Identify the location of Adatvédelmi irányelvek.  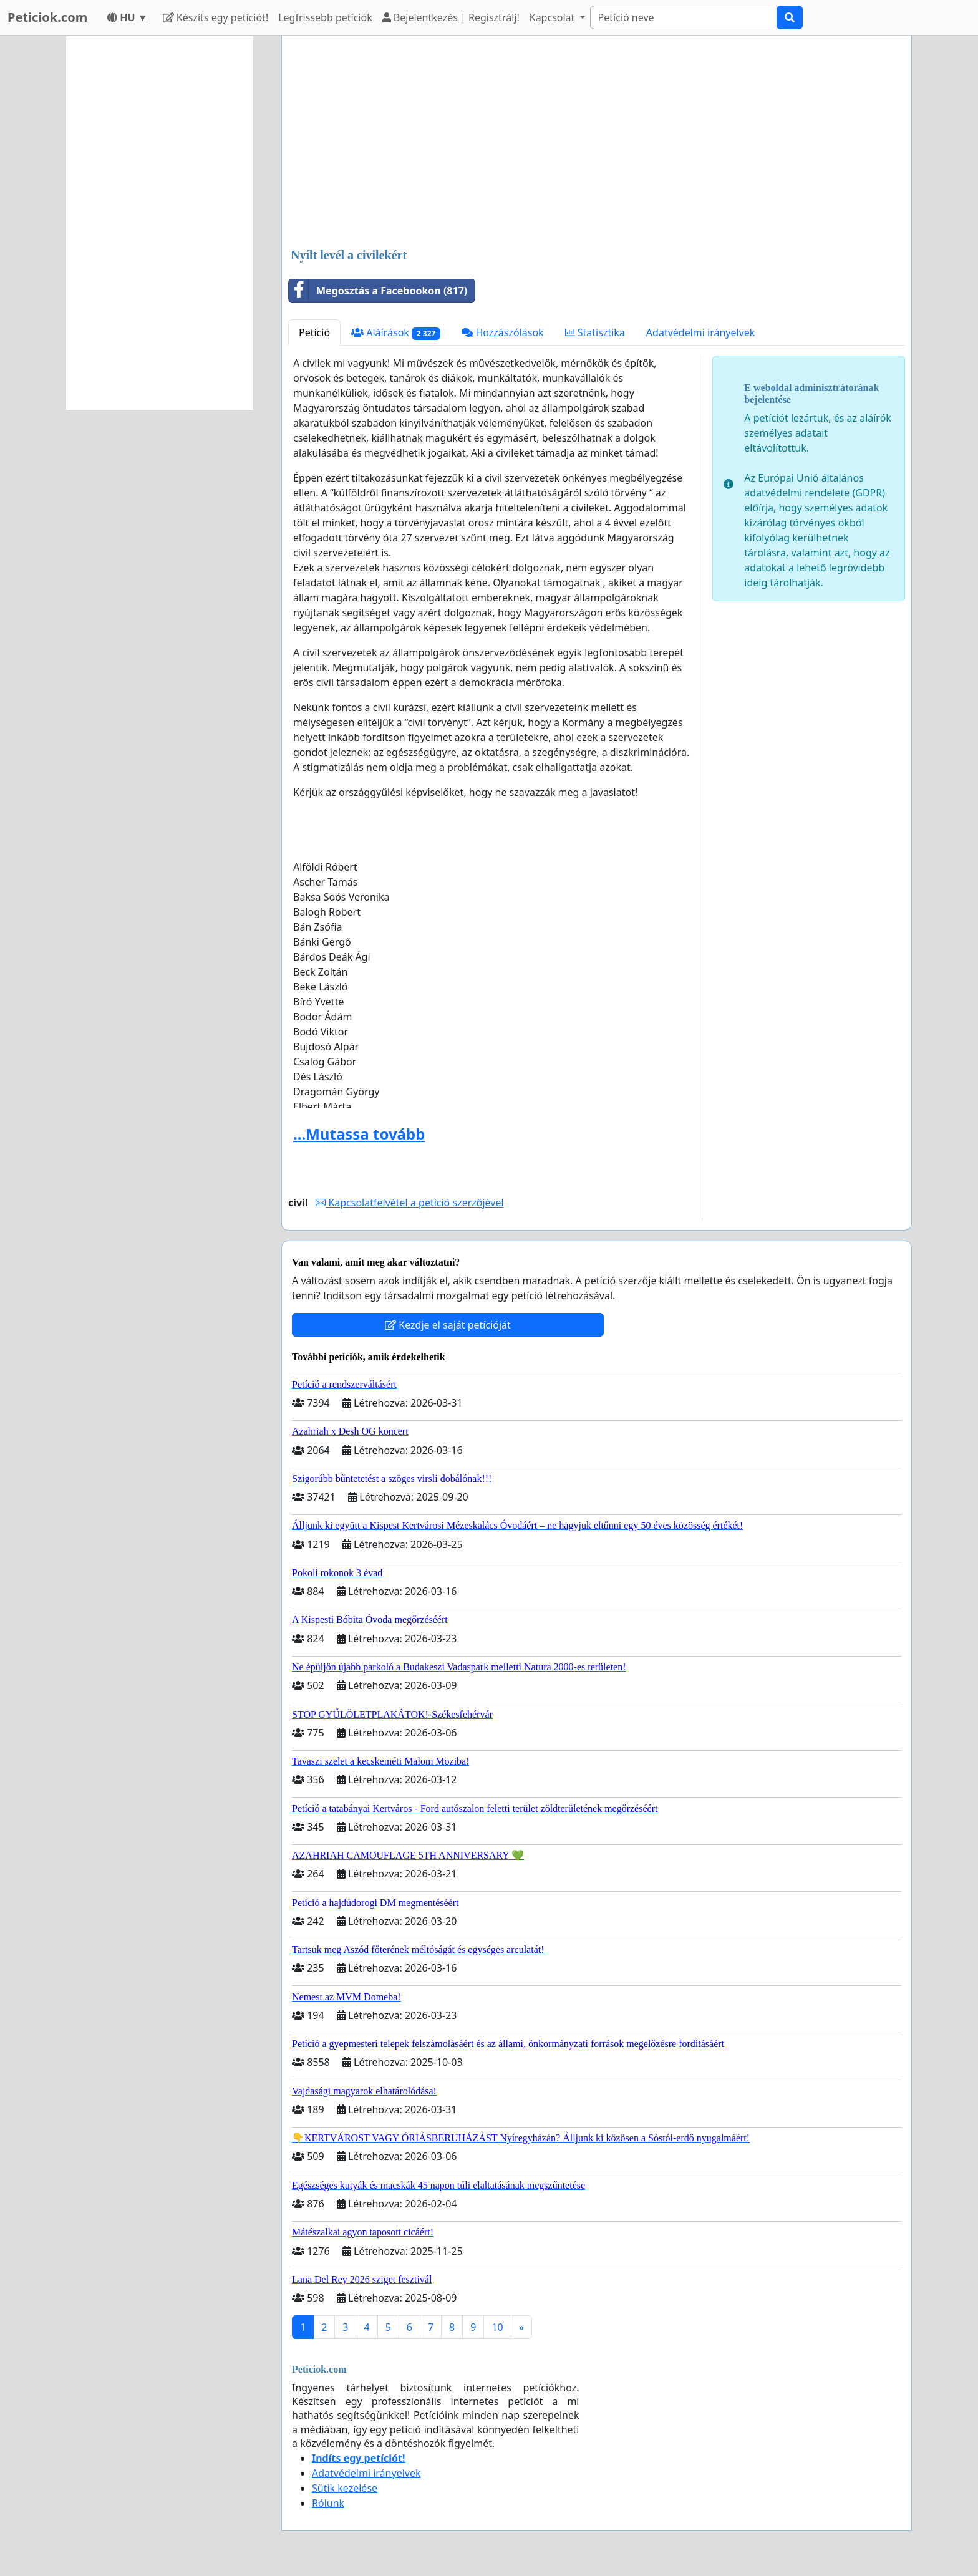
(700, 332).